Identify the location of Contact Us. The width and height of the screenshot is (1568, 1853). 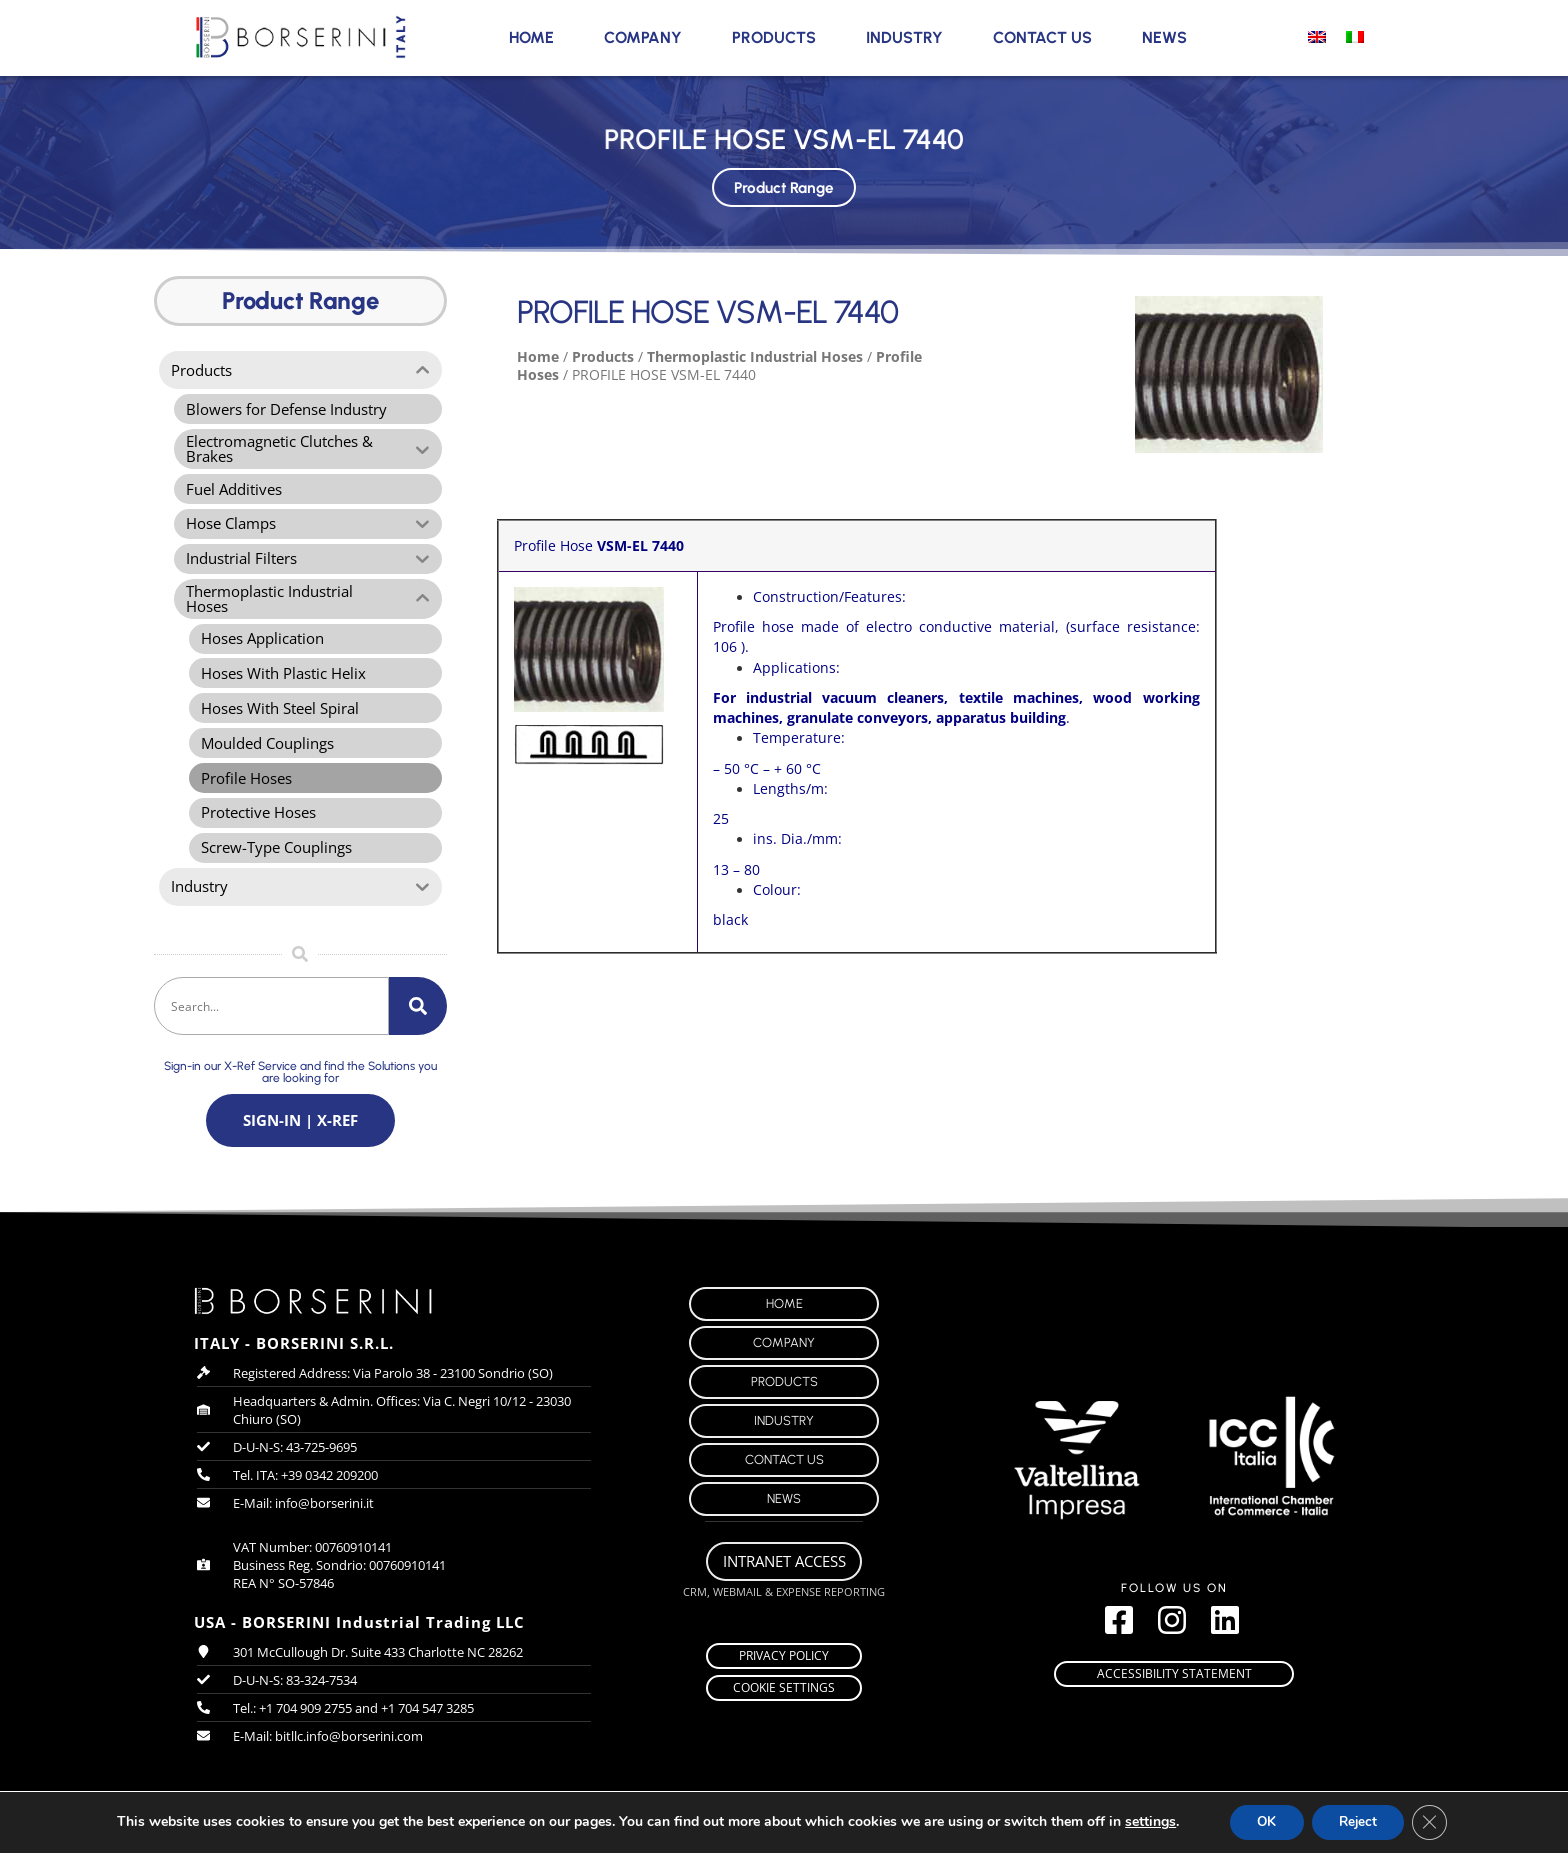
(1042, 37).